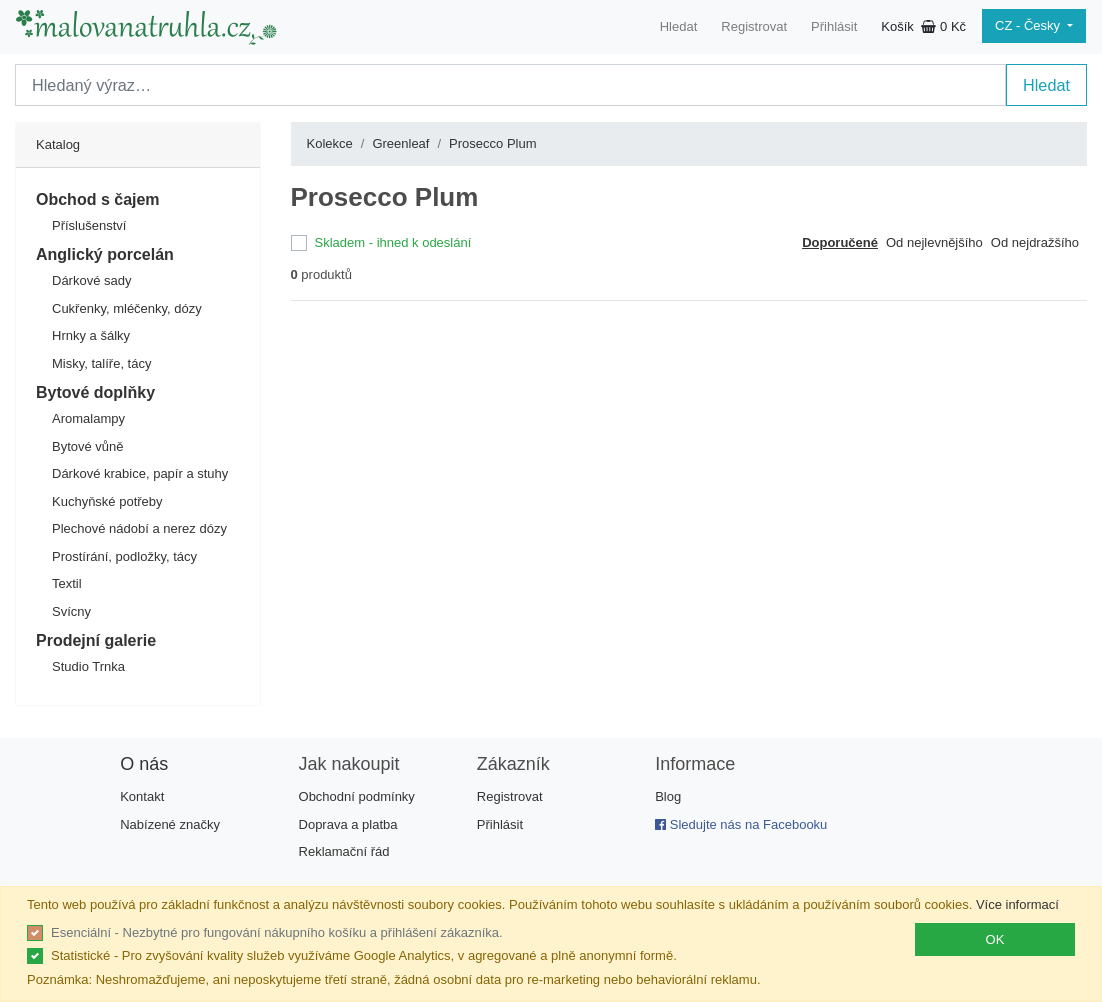  What do you see at coordinates (170, 824) in the screenshot?
I see `Nabízené značky` at bounding box center [170, 824].